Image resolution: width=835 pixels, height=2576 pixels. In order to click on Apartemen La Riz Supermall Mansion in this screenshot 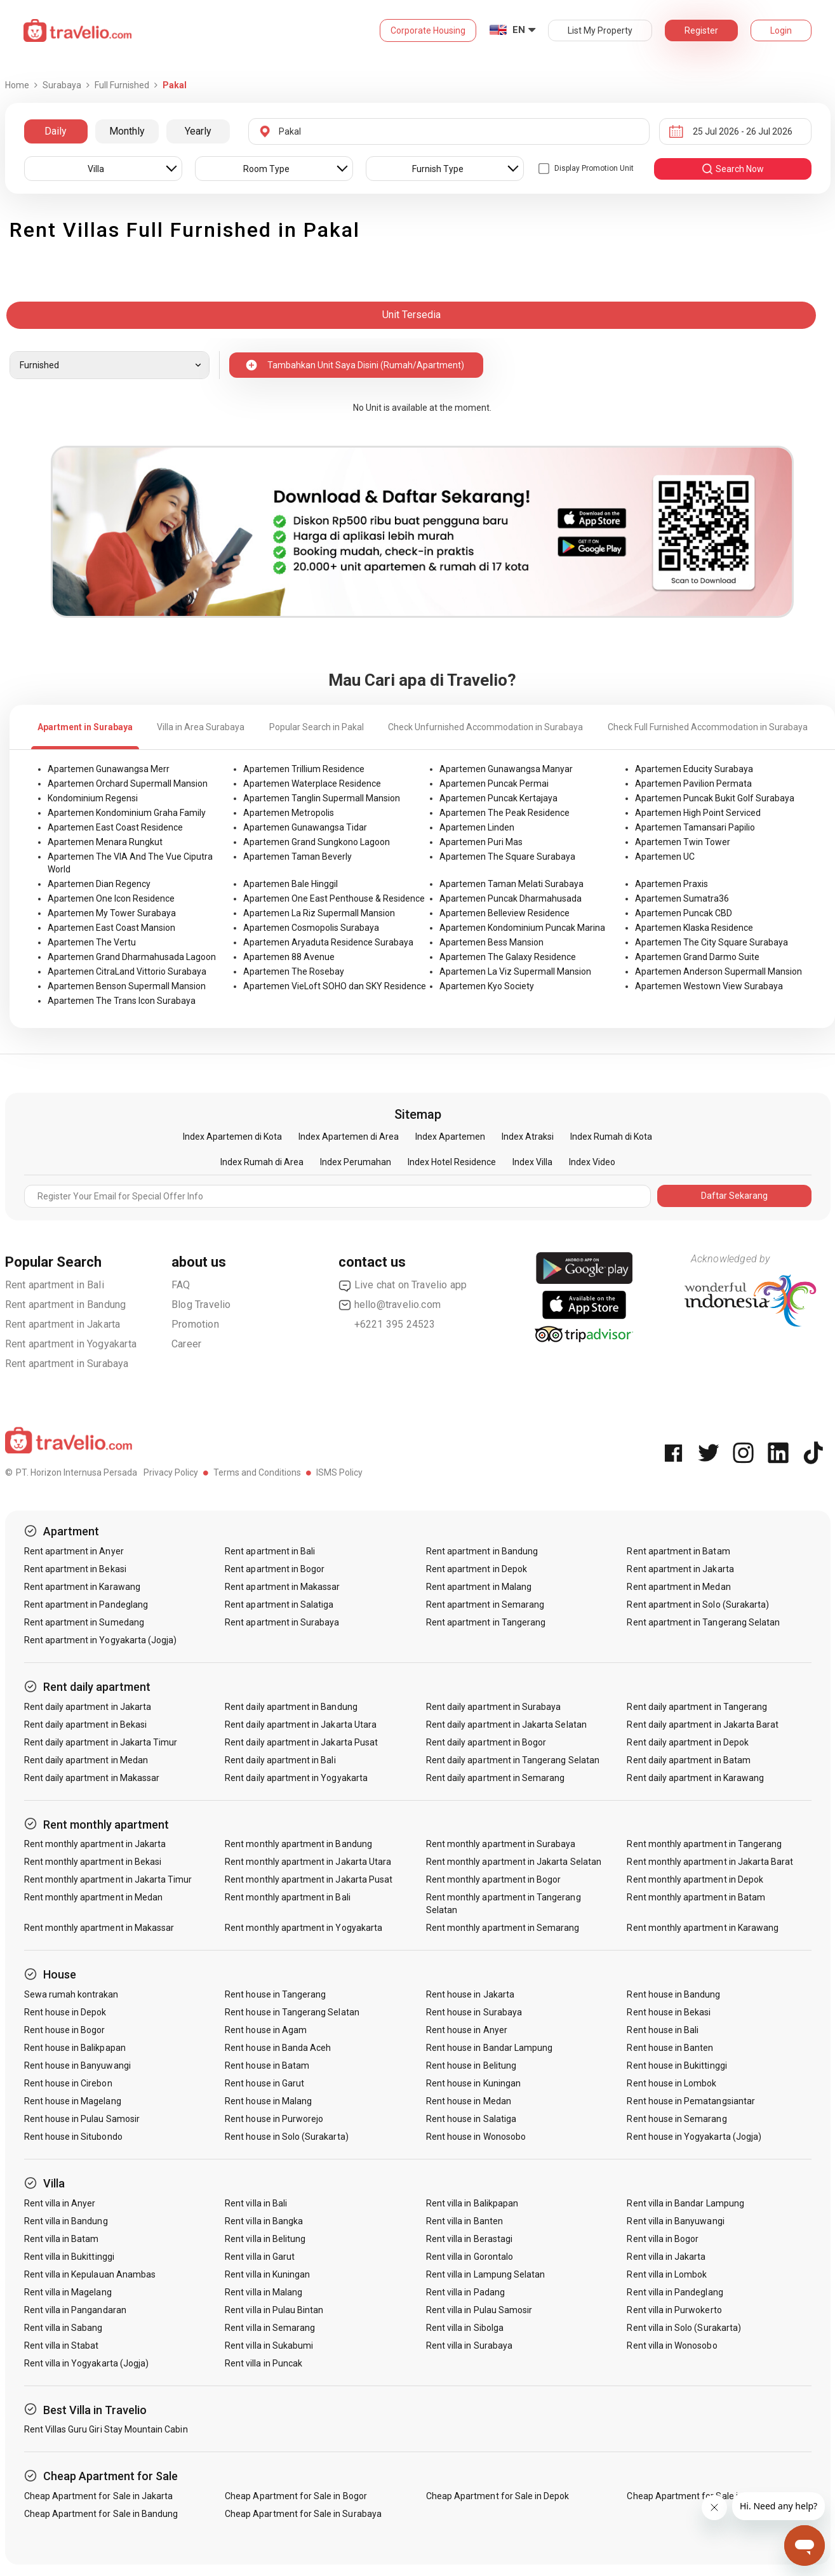, I will do `click(319, 913)`.